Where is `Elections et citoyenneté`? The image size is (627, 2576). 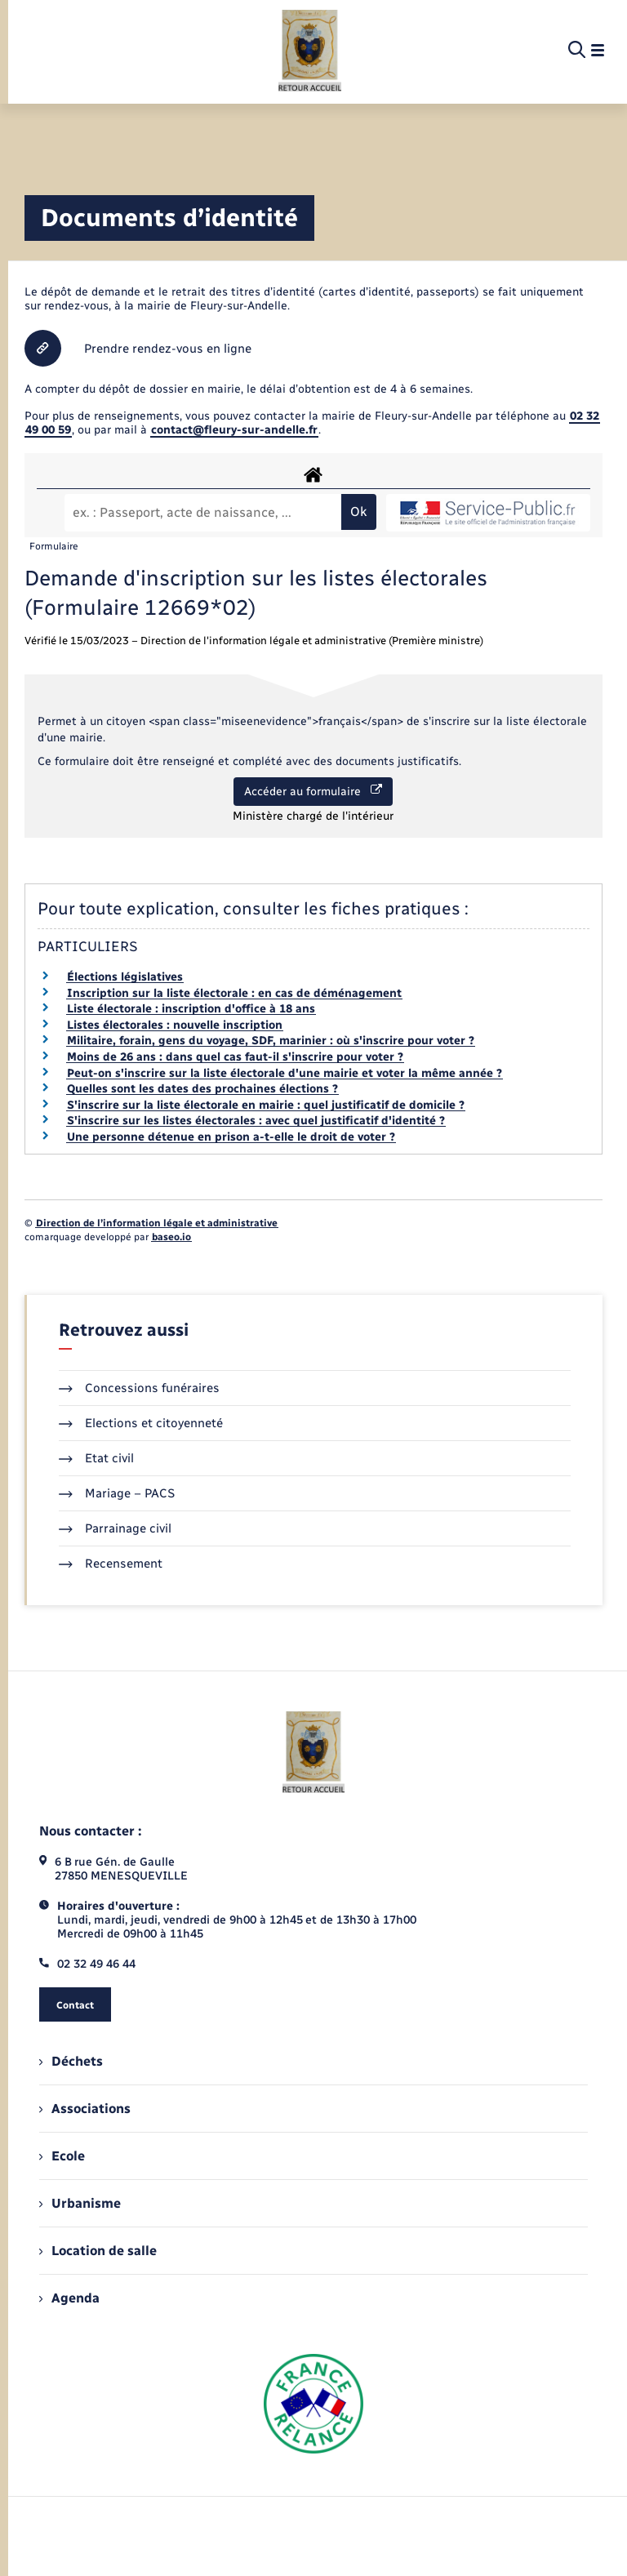 Elections et citoyenneté is located at coordinates (141, 1423).